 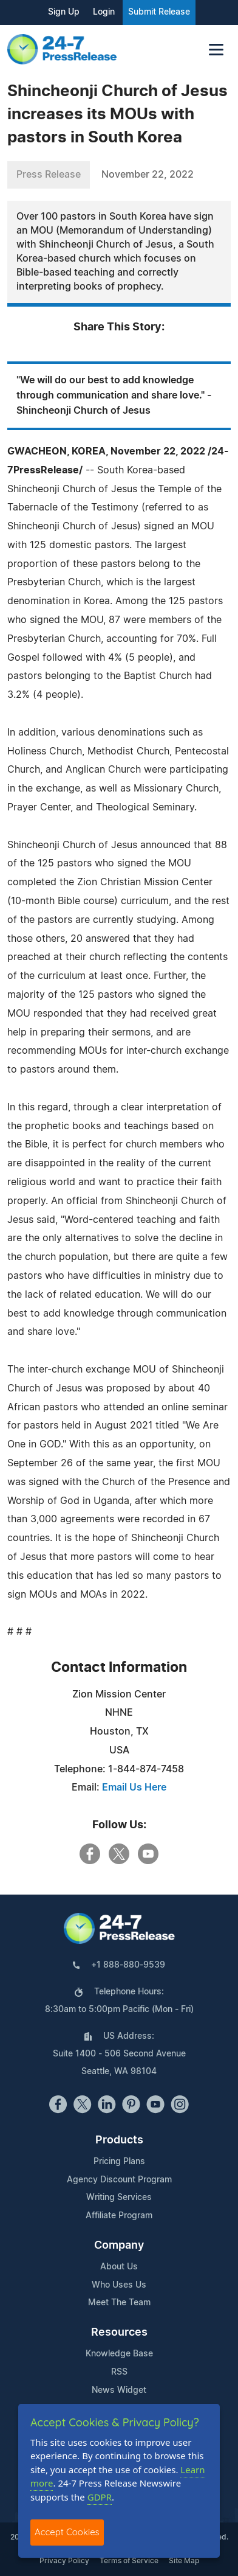 What do you see at coordinates (119, 2332) in the screenshot?
I see `Resources` at bounding box center [119, 2332].